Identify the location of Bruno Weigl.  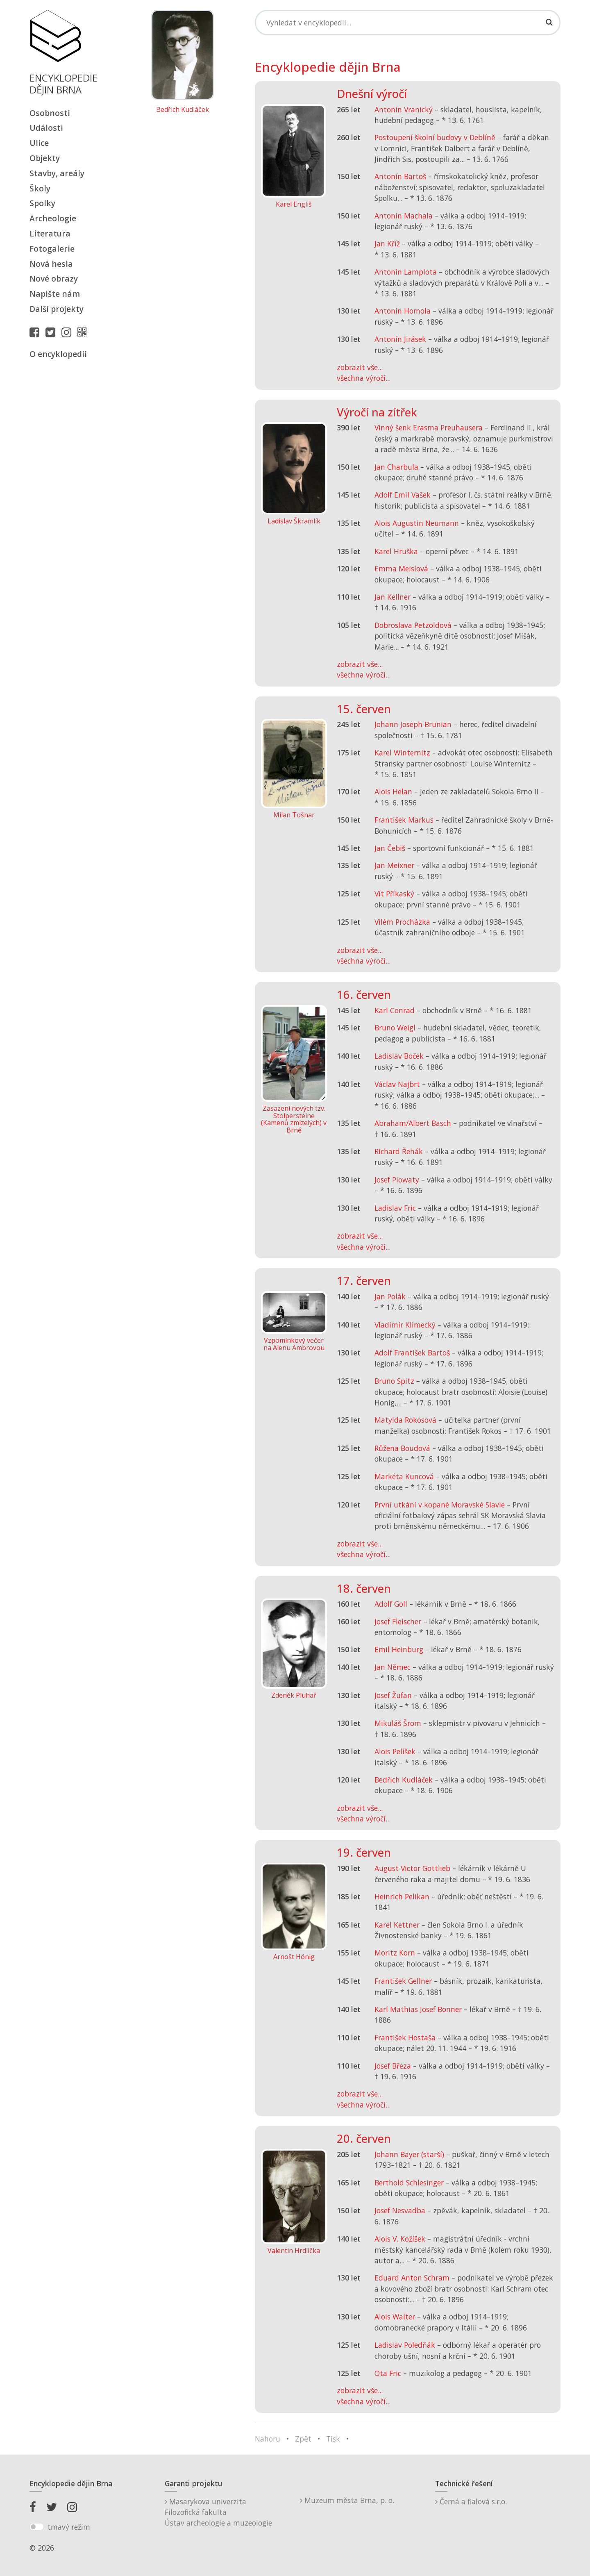
(394, 1027).